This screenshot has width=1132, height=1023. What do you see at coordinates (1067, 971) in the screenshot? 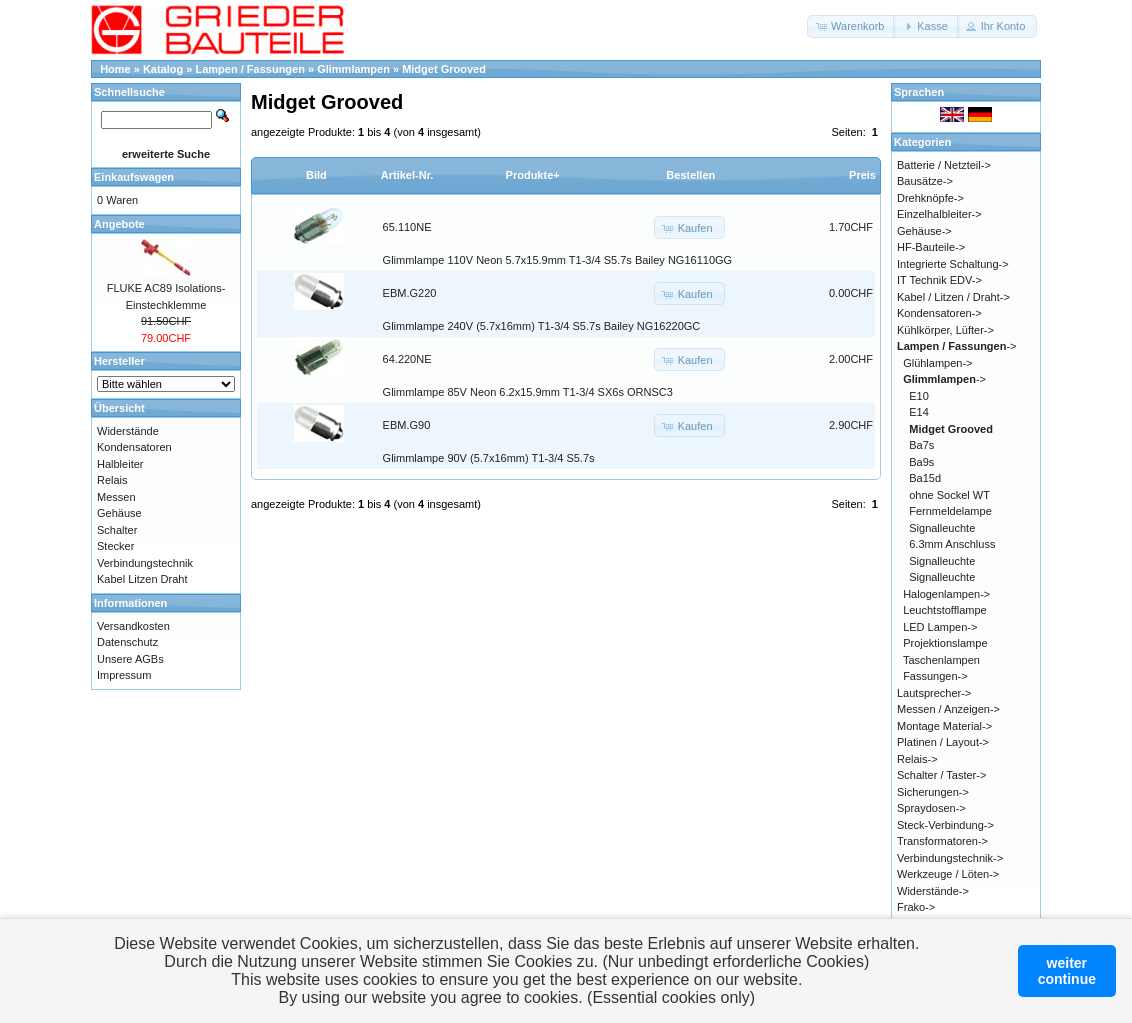
I see `weitercontinue` at bounding box center [1067, 971].